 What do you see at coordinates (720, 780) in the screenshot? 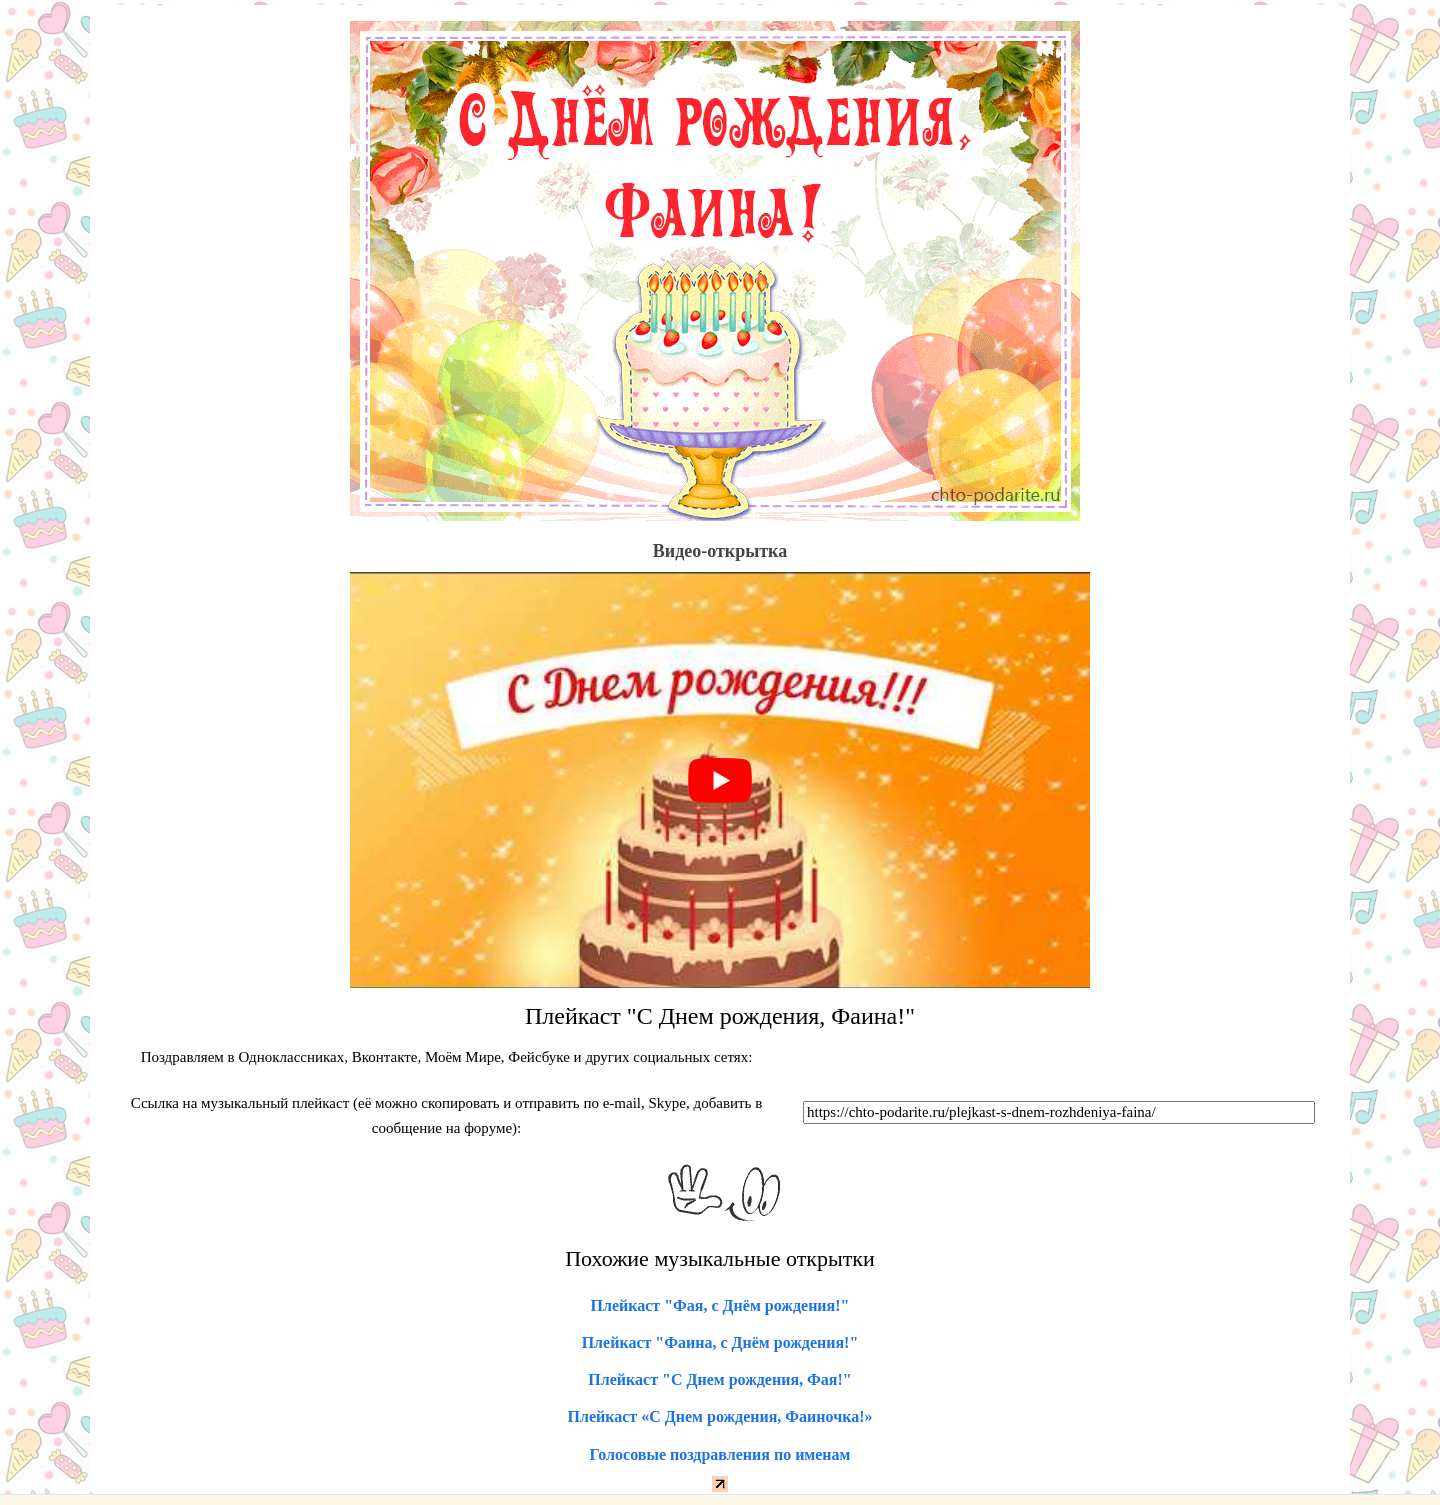
I see `[play Youtube video]` at bounding box center [720, 780].